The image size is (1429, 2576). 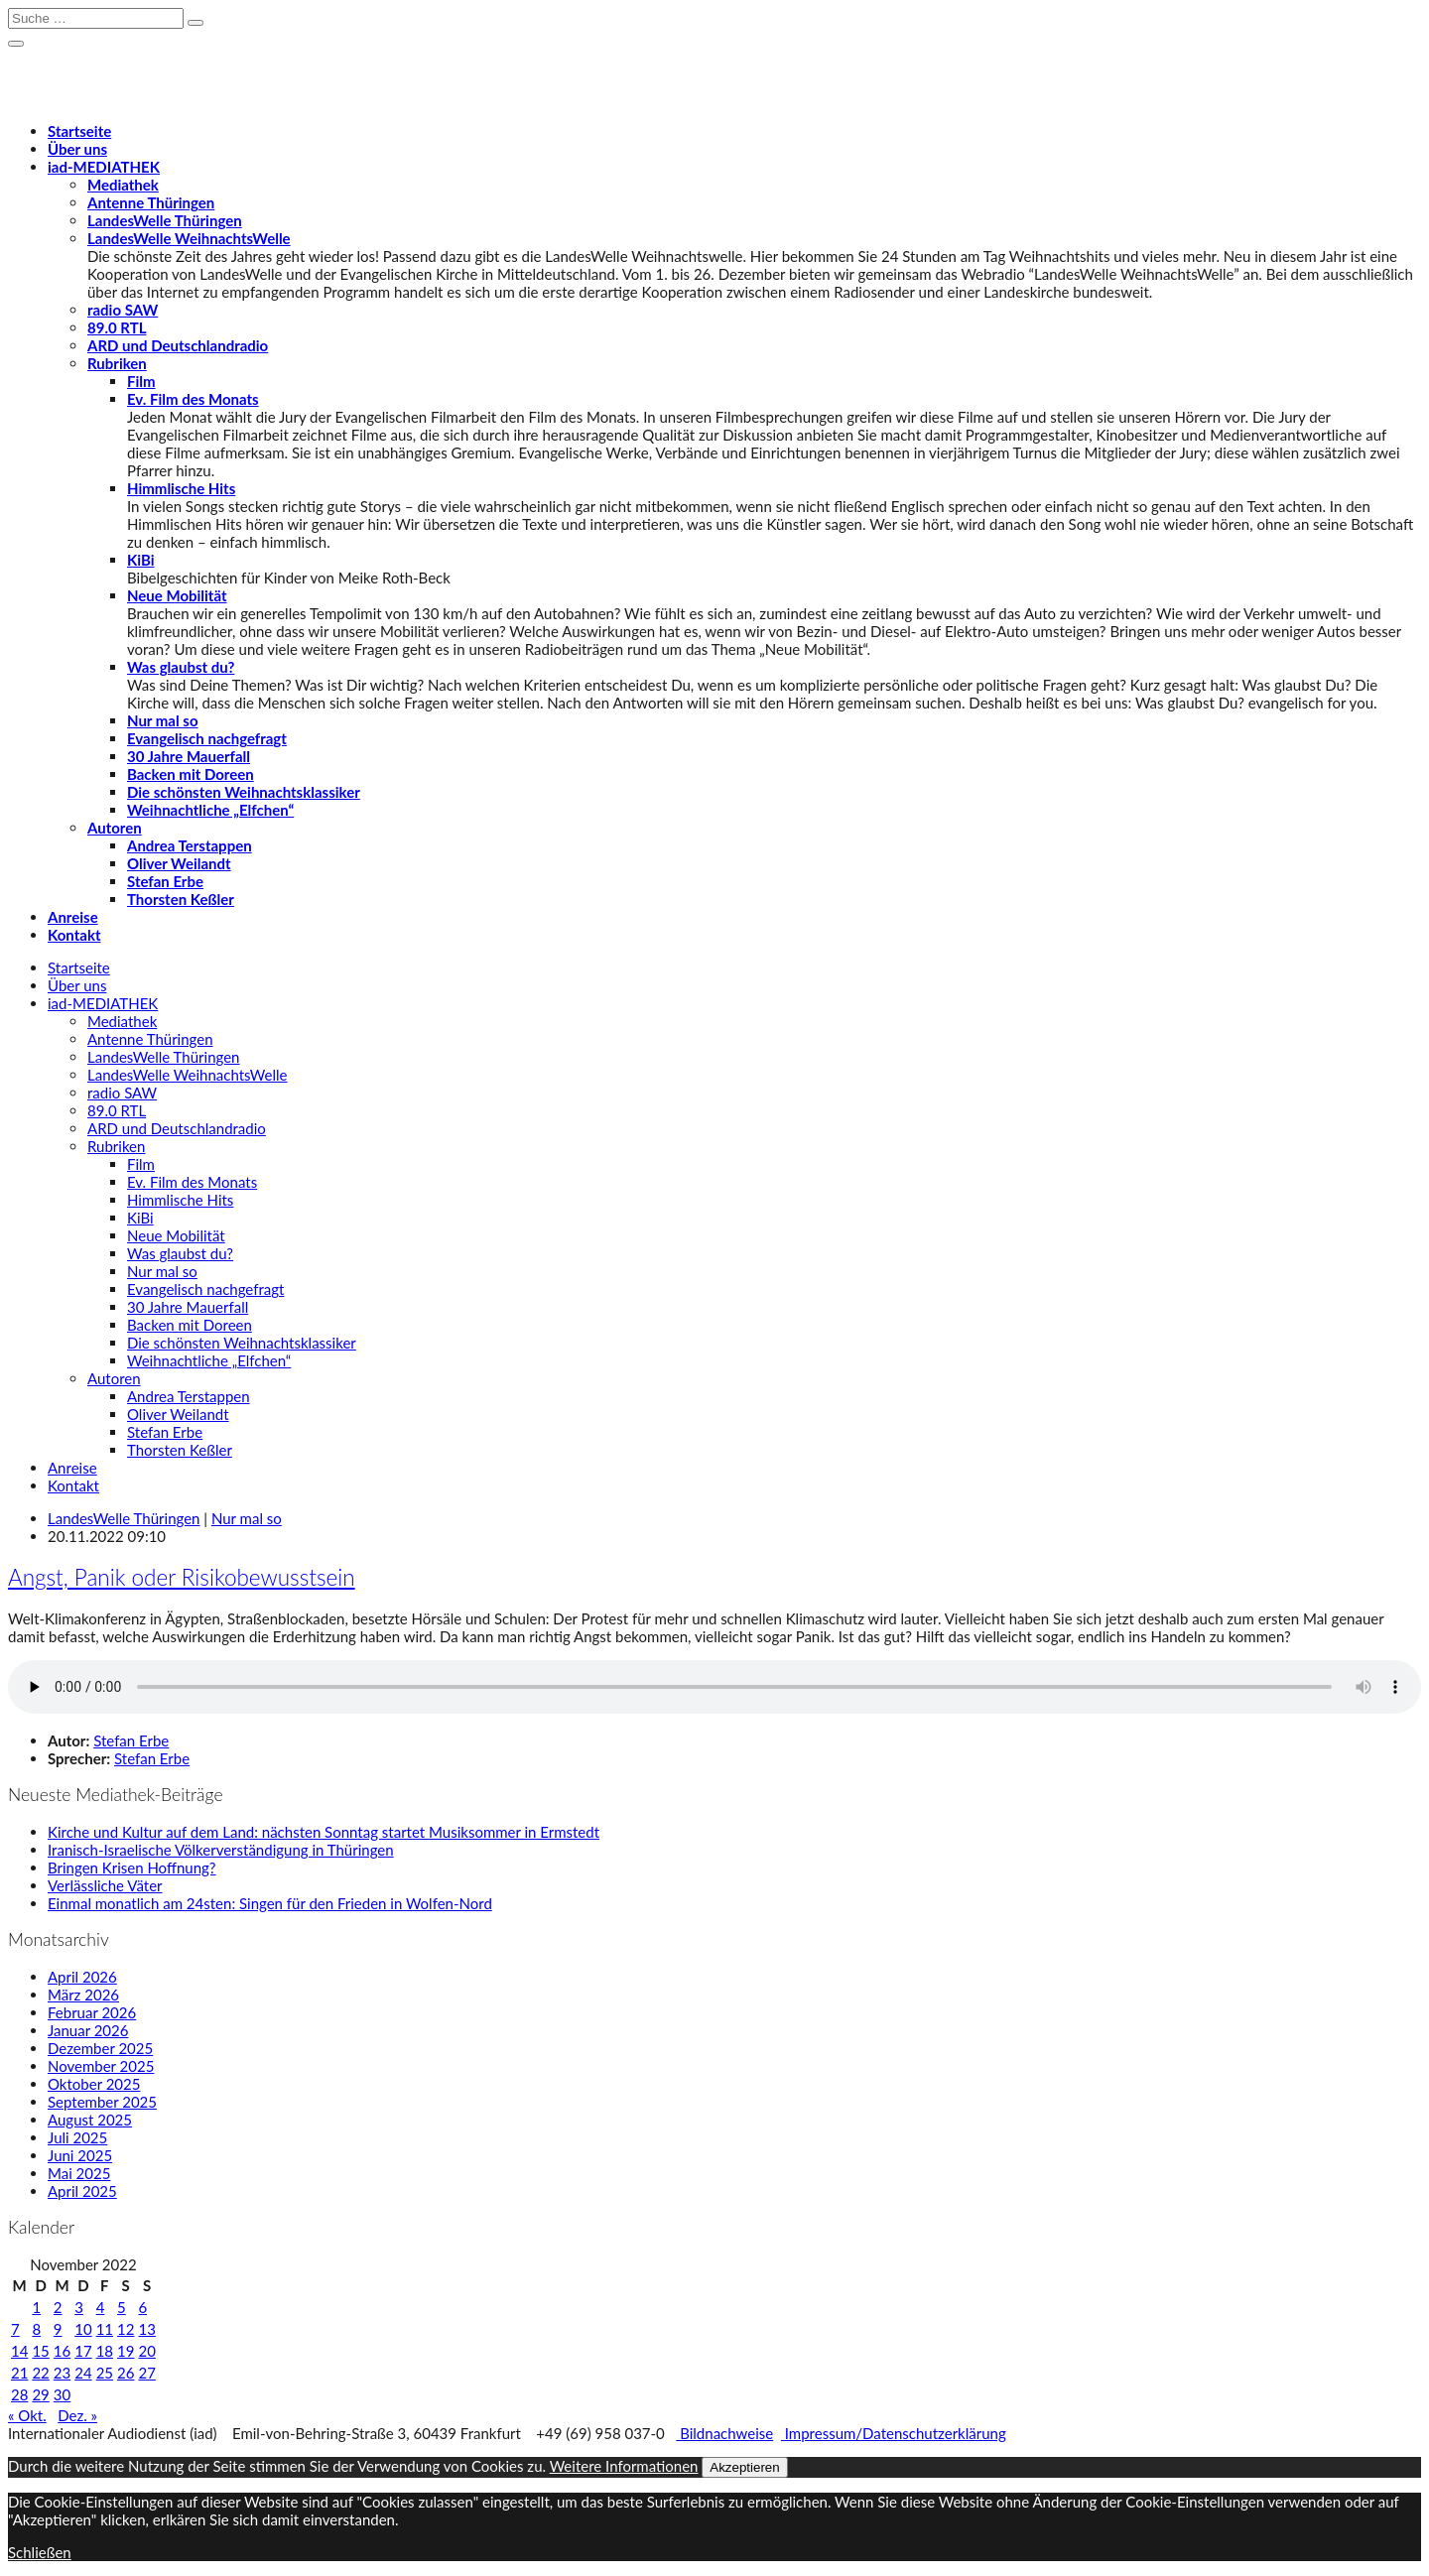 What do you see at coordinates (90, 2119) in the screenshot?
I see `August 2025` at bounding box center [90, 2119].